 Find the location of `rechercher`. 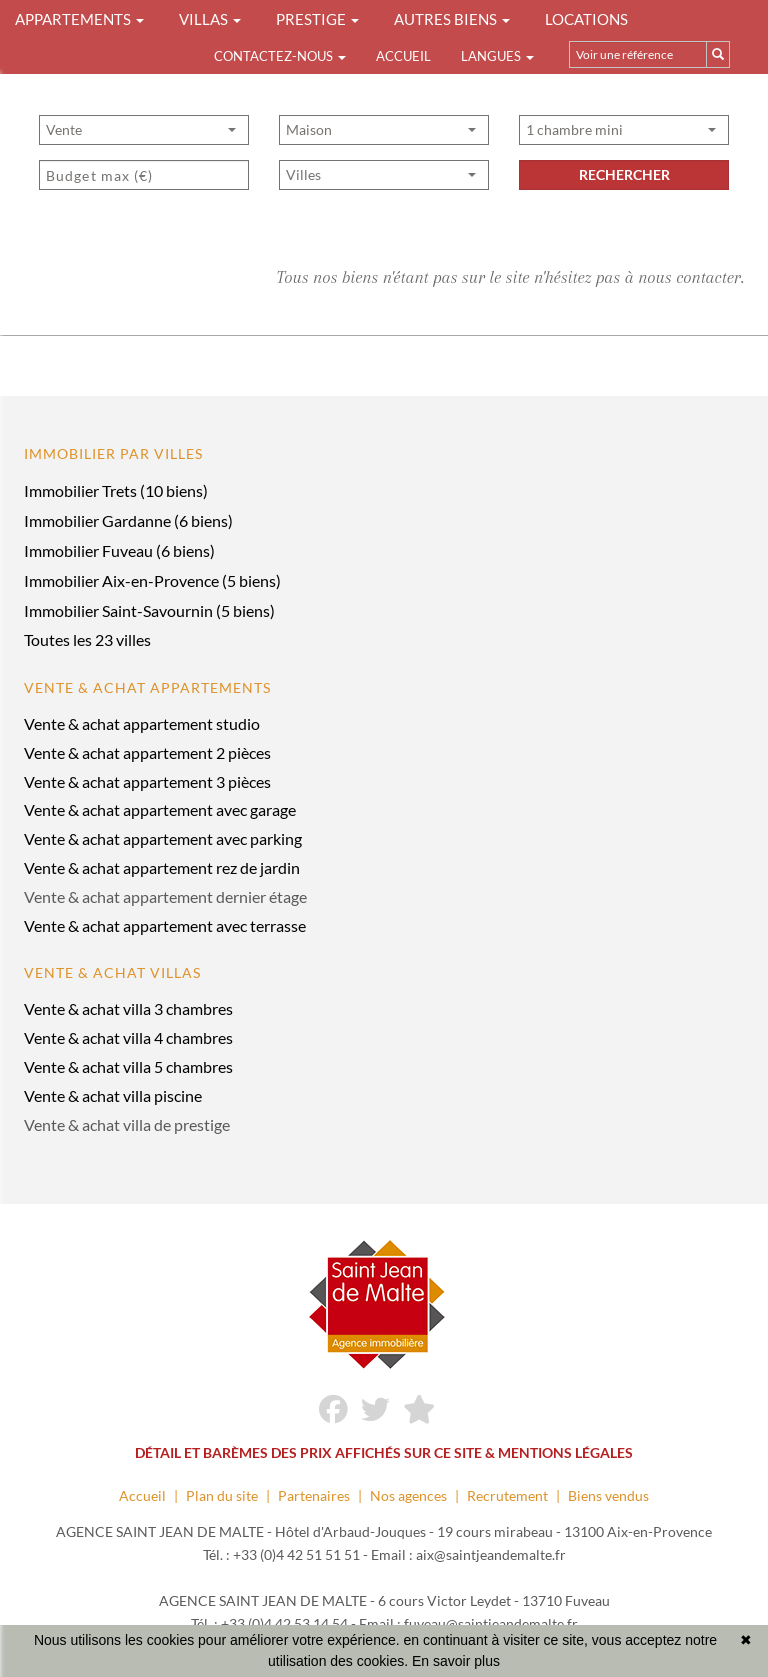

rechercher is located at coordinates (624, 174).